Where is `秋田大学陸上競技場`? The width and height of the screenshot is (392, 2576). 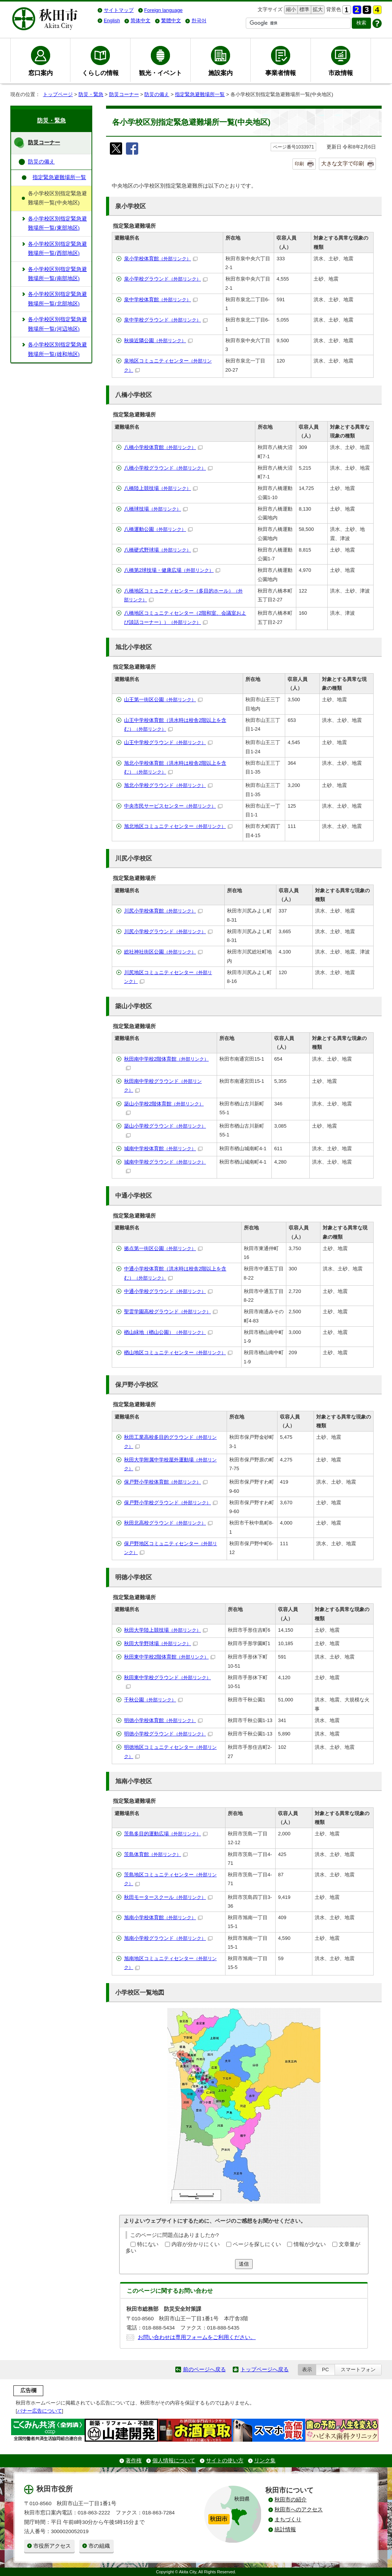
秋田大学陸上競技場 is located at coordinates (165, 1630).